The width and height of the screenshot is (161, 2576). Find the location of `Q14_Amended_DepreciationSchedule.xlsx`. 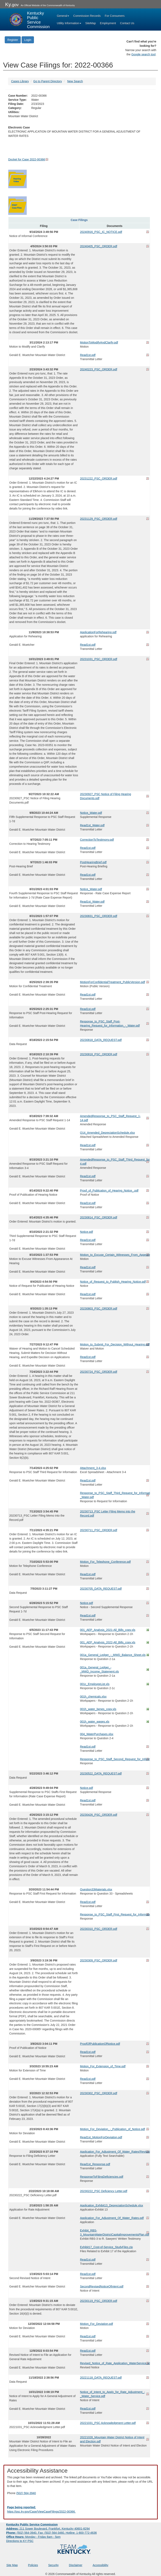

Q14_Amended_DepreciationSchedule.xlsx is located at coordinates (107, 1132).